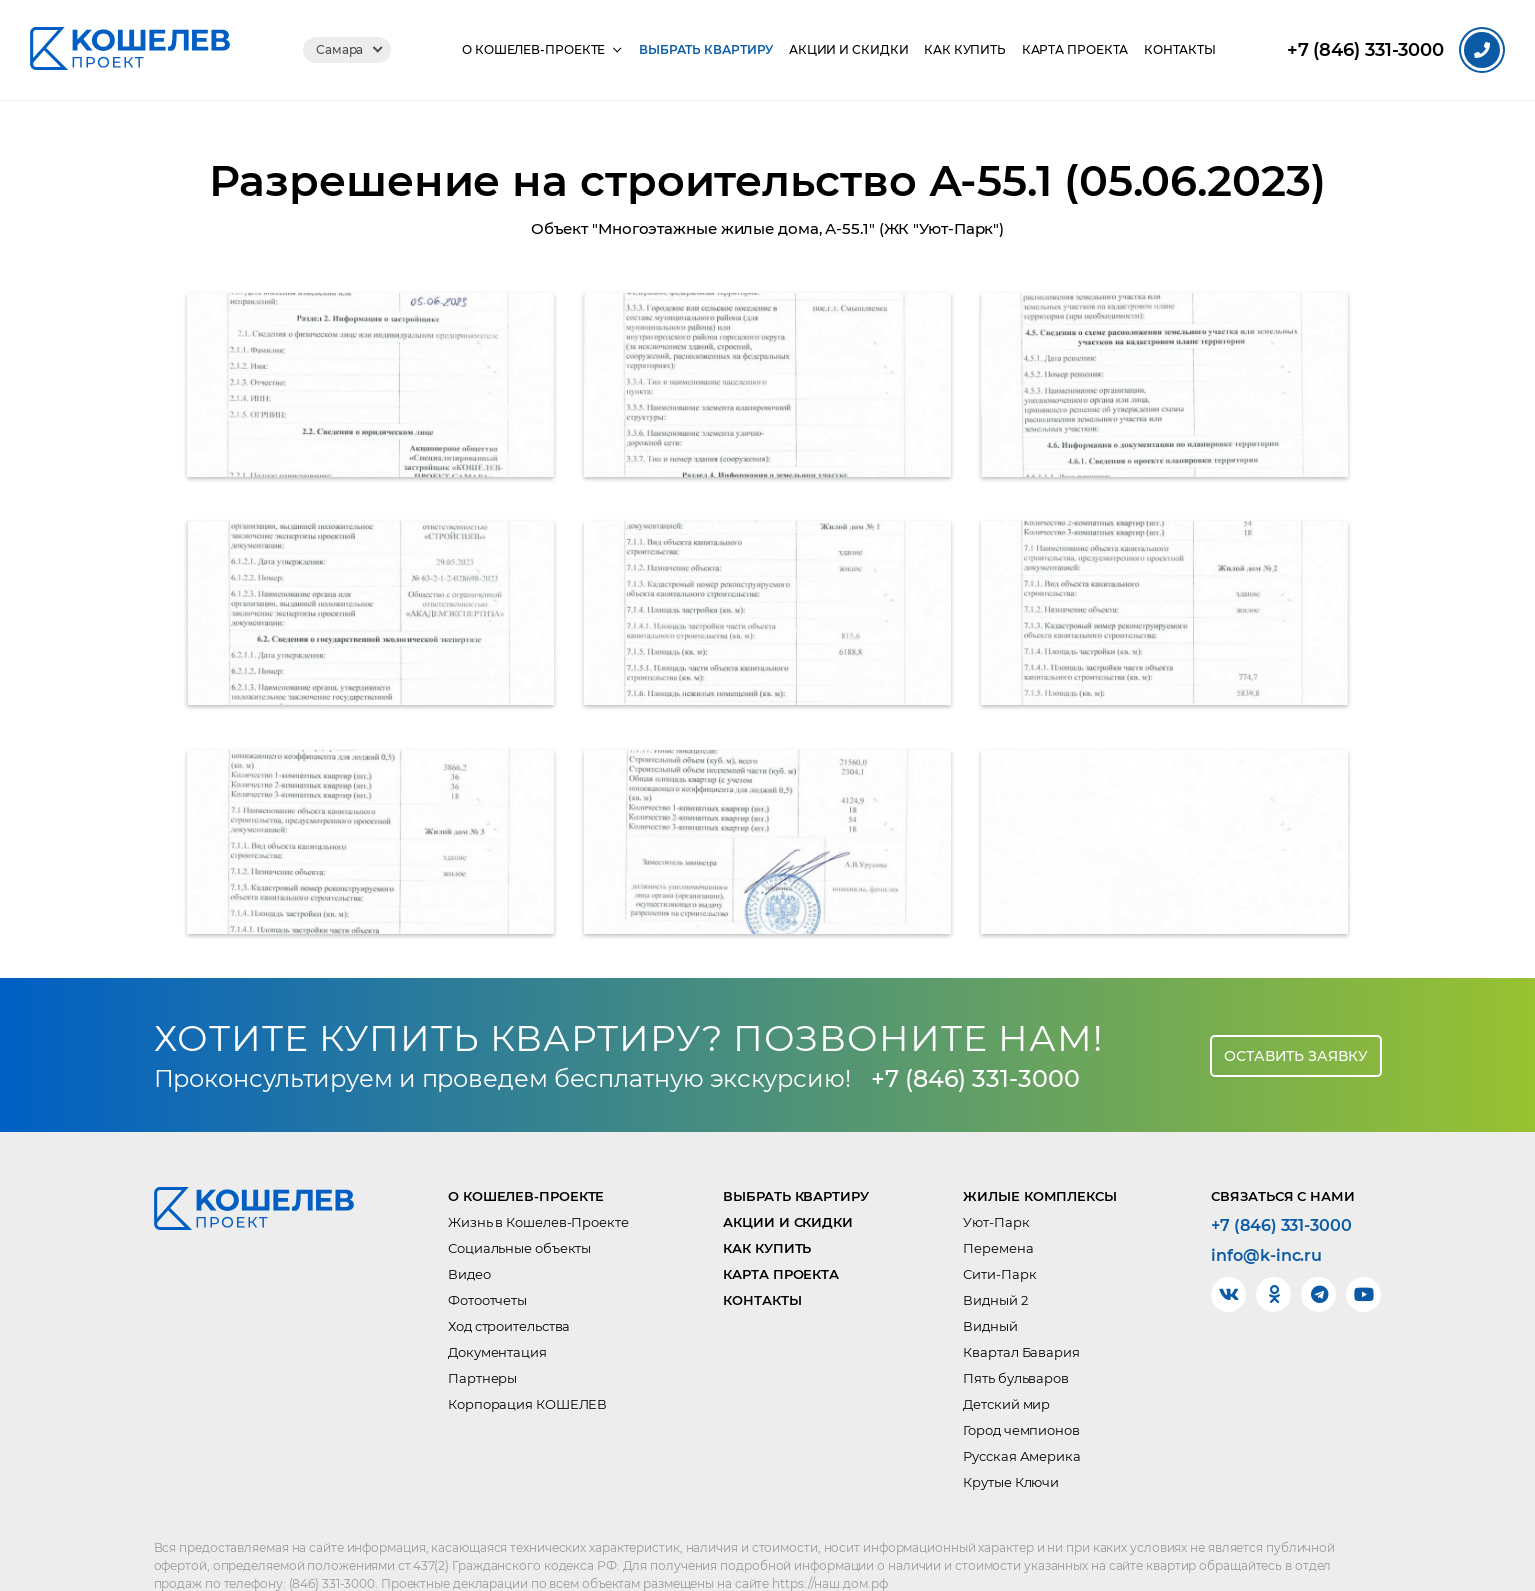  I want to click on Квартал Бавария, so click(1021, 1310).